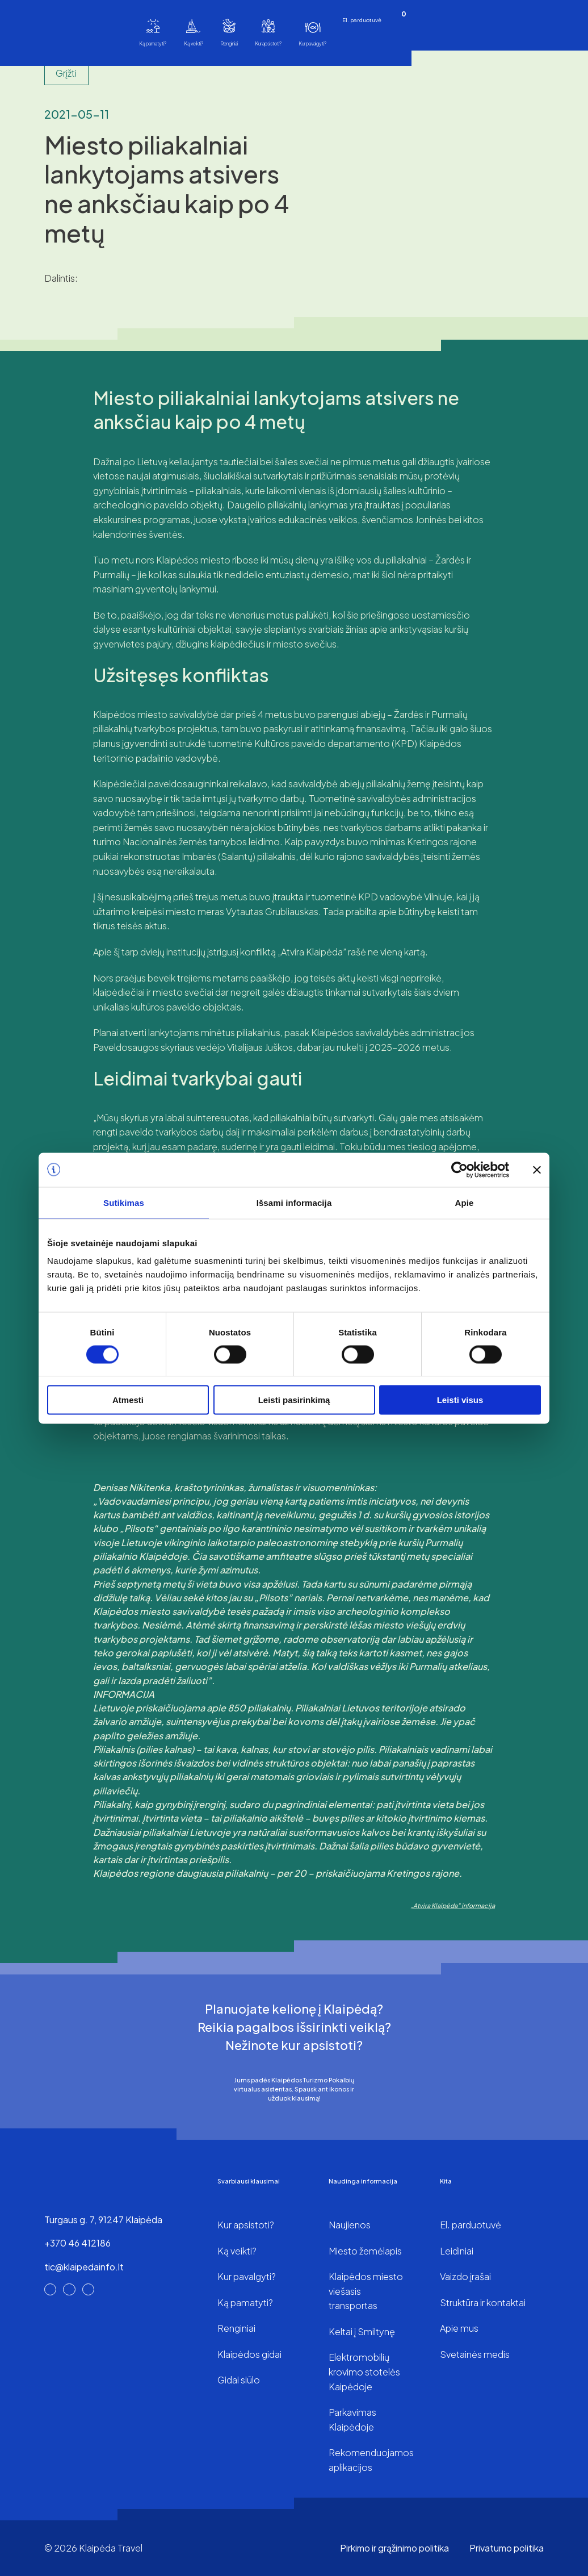  What do you see at coordinates (475, 2354) in the screenshot?
I see `Svetainės medis` at bounding box center [475, 2354].